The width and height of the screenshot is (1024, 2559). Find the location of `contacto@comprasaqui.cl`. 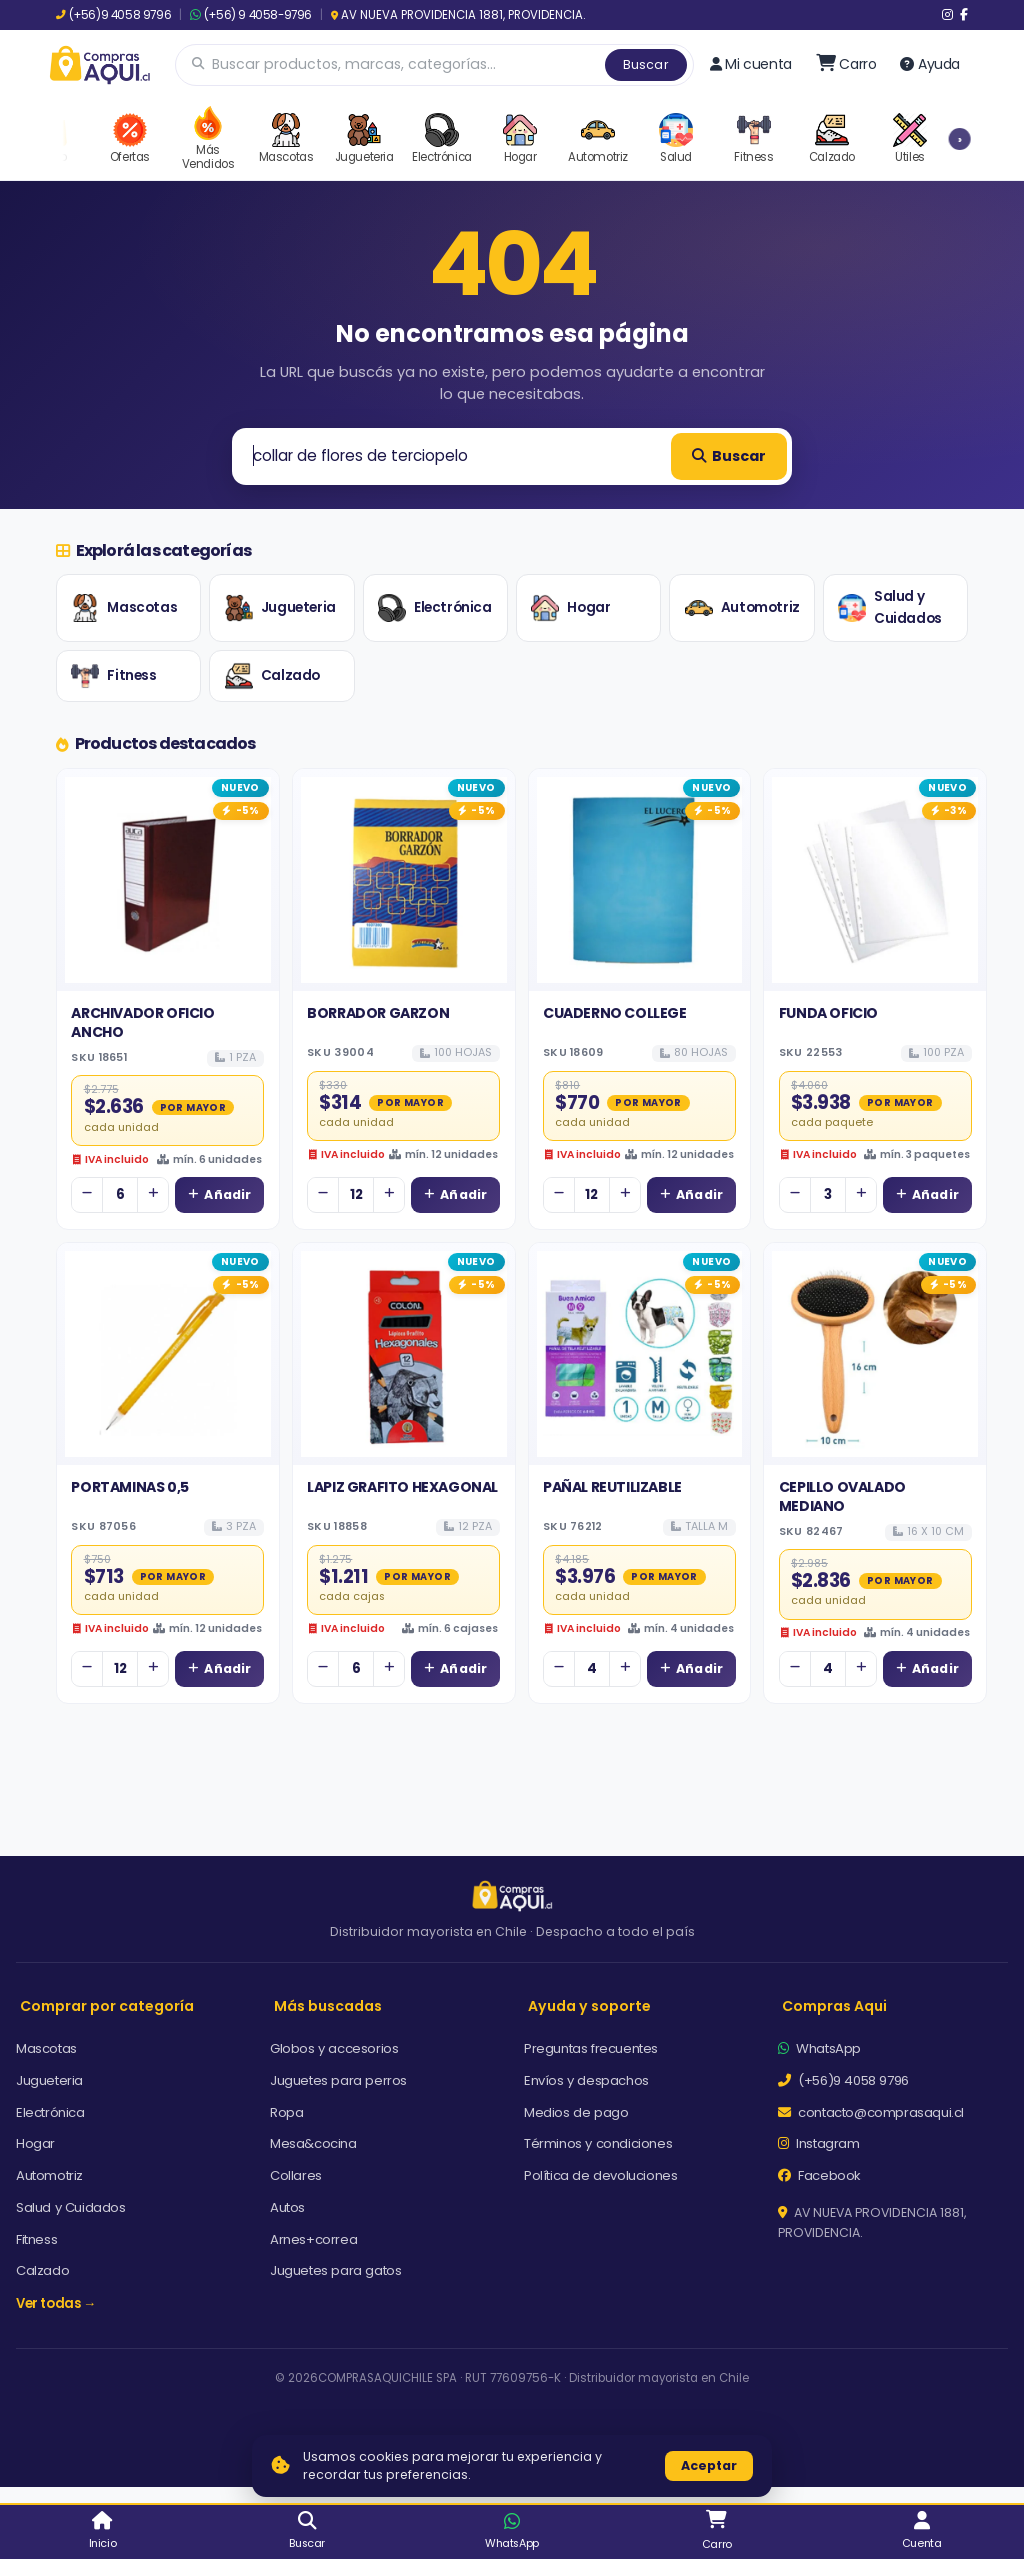

contacto@comprasaqui.cl is located at coordinates (871, 2112).